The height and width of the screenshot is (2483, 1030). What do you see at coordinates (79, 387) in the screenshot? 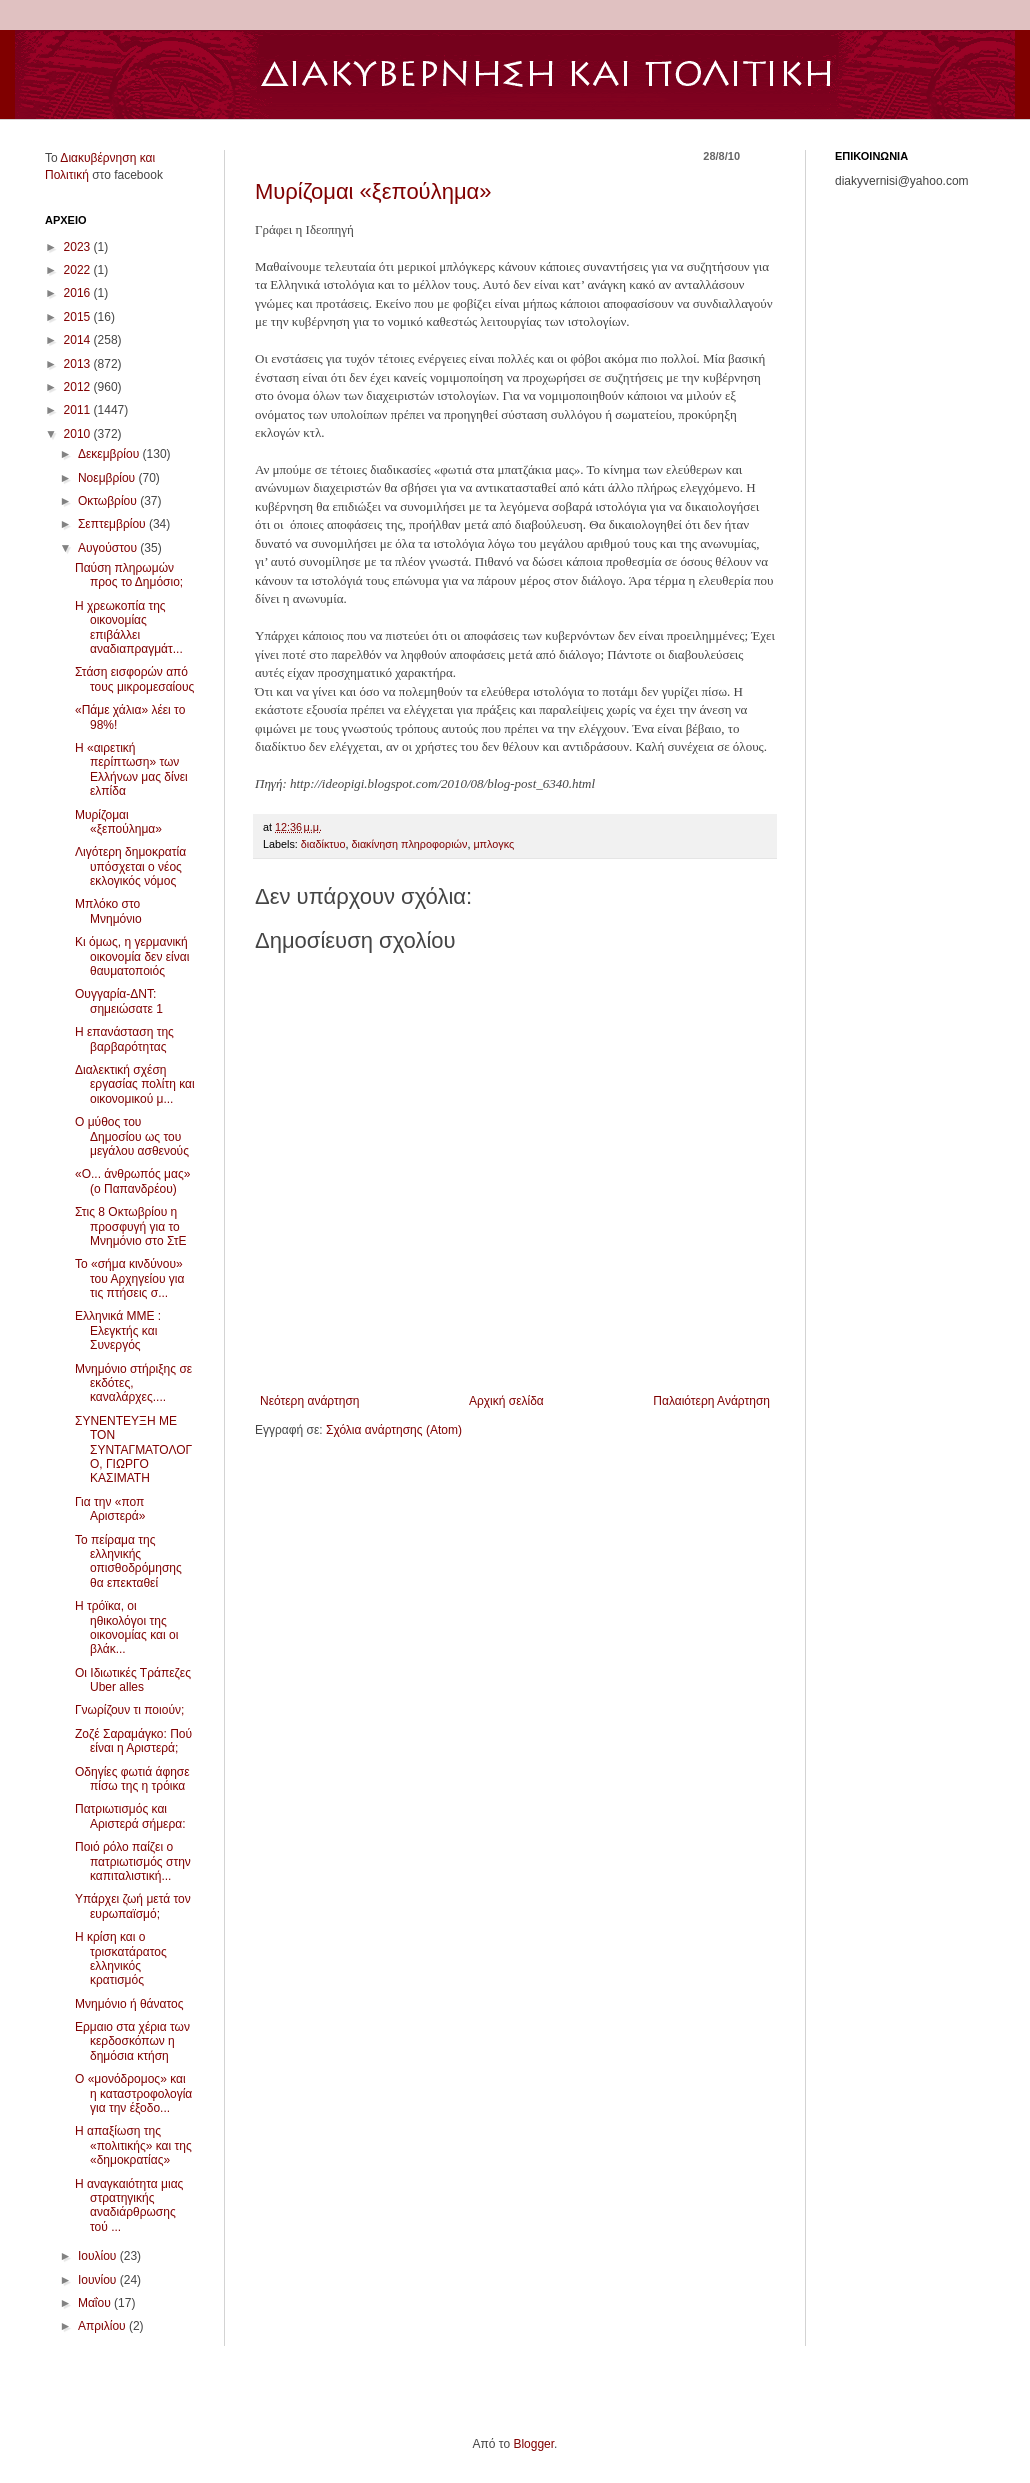
I see `2012` at bounding box center [79, 387].